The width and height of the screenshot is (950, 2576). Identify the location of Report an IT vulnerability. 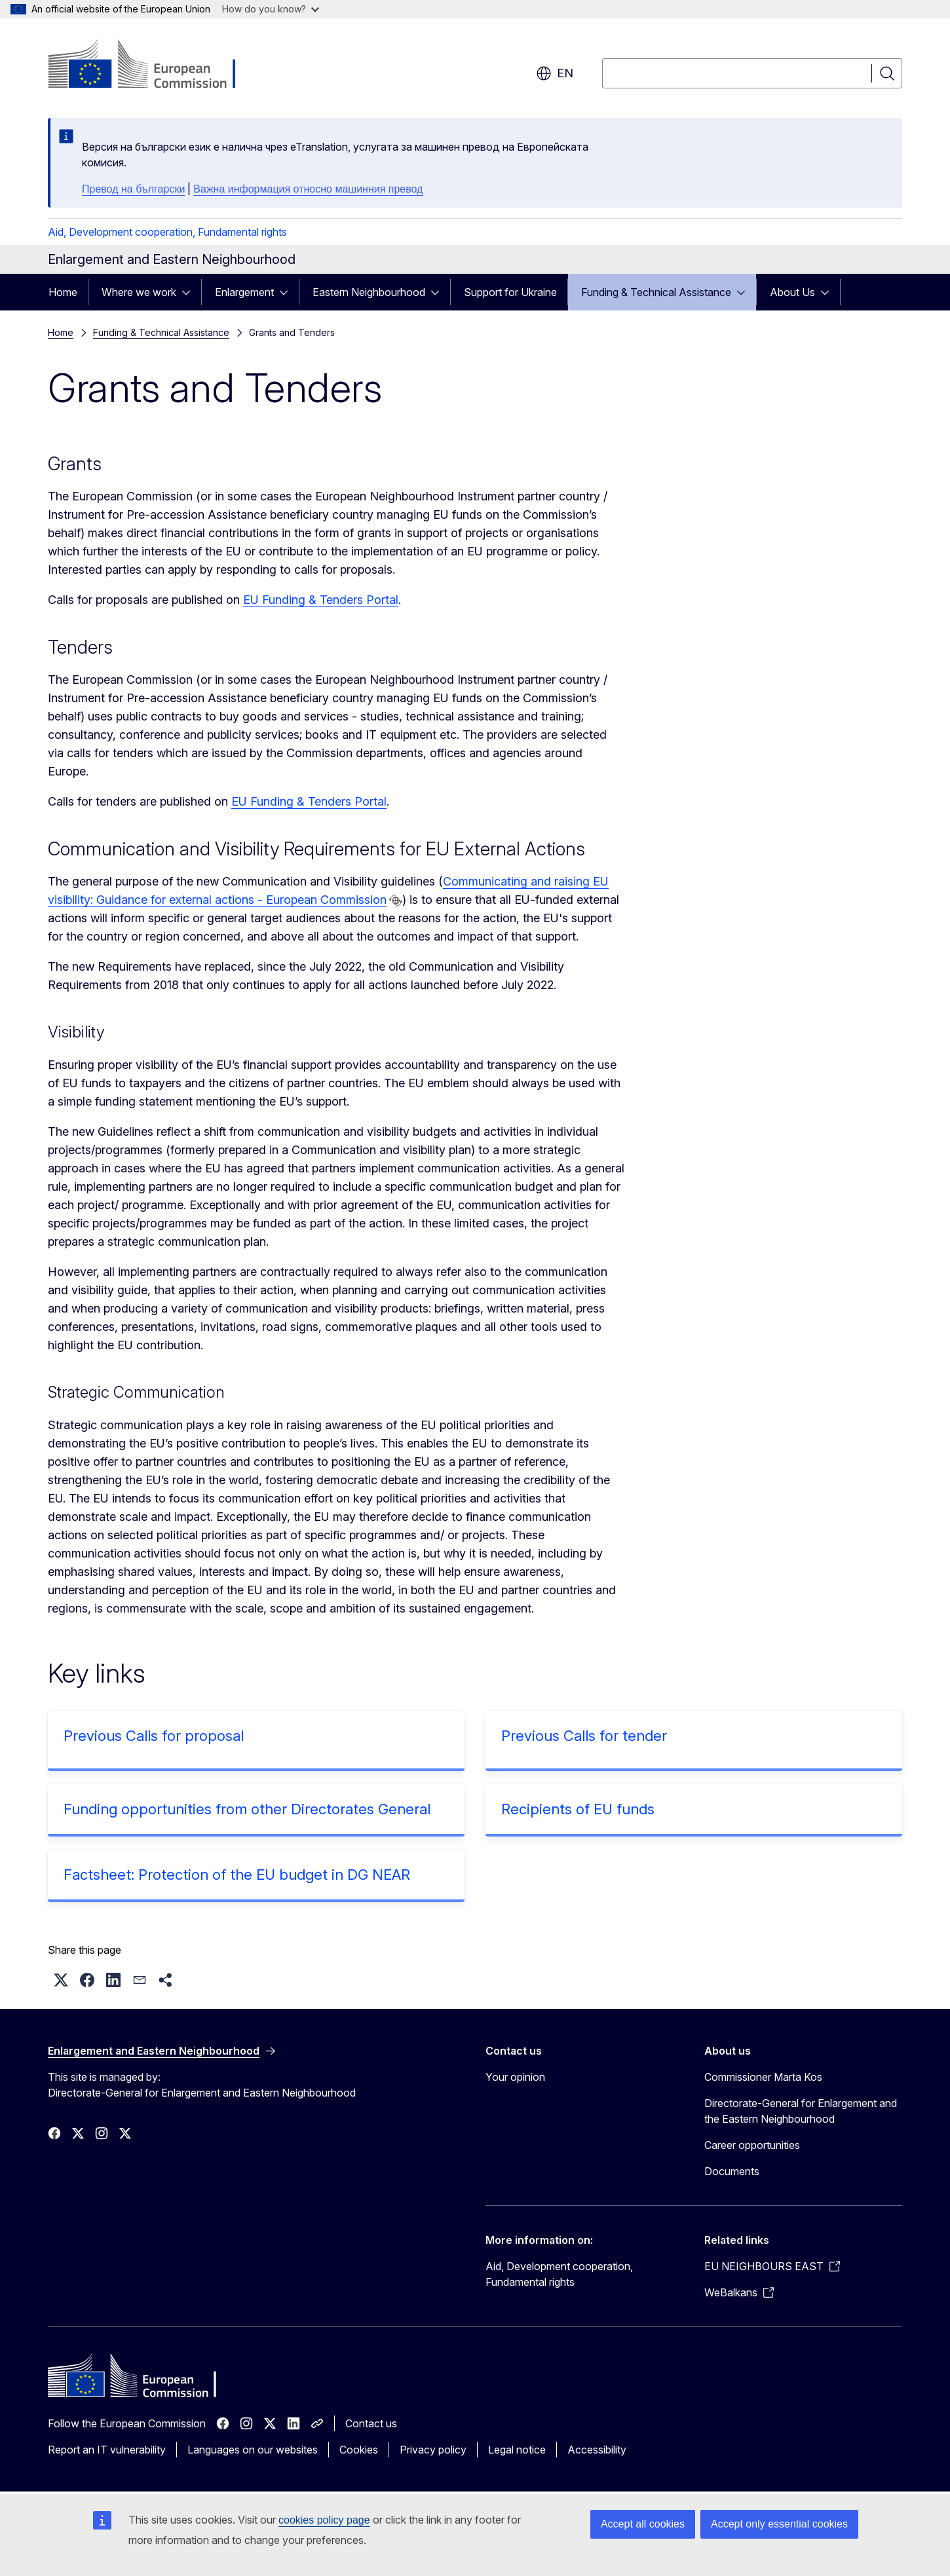
(107, 2449).